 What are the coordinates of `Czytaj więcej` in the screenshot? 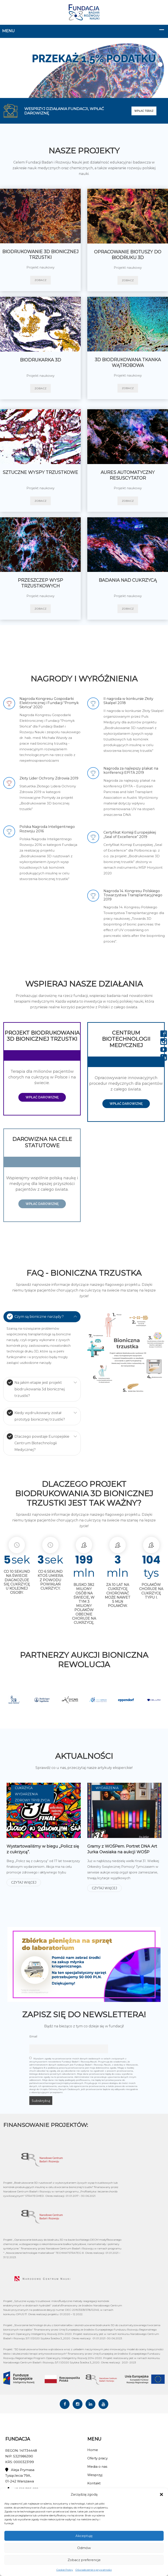 It's located at (23, 1882).